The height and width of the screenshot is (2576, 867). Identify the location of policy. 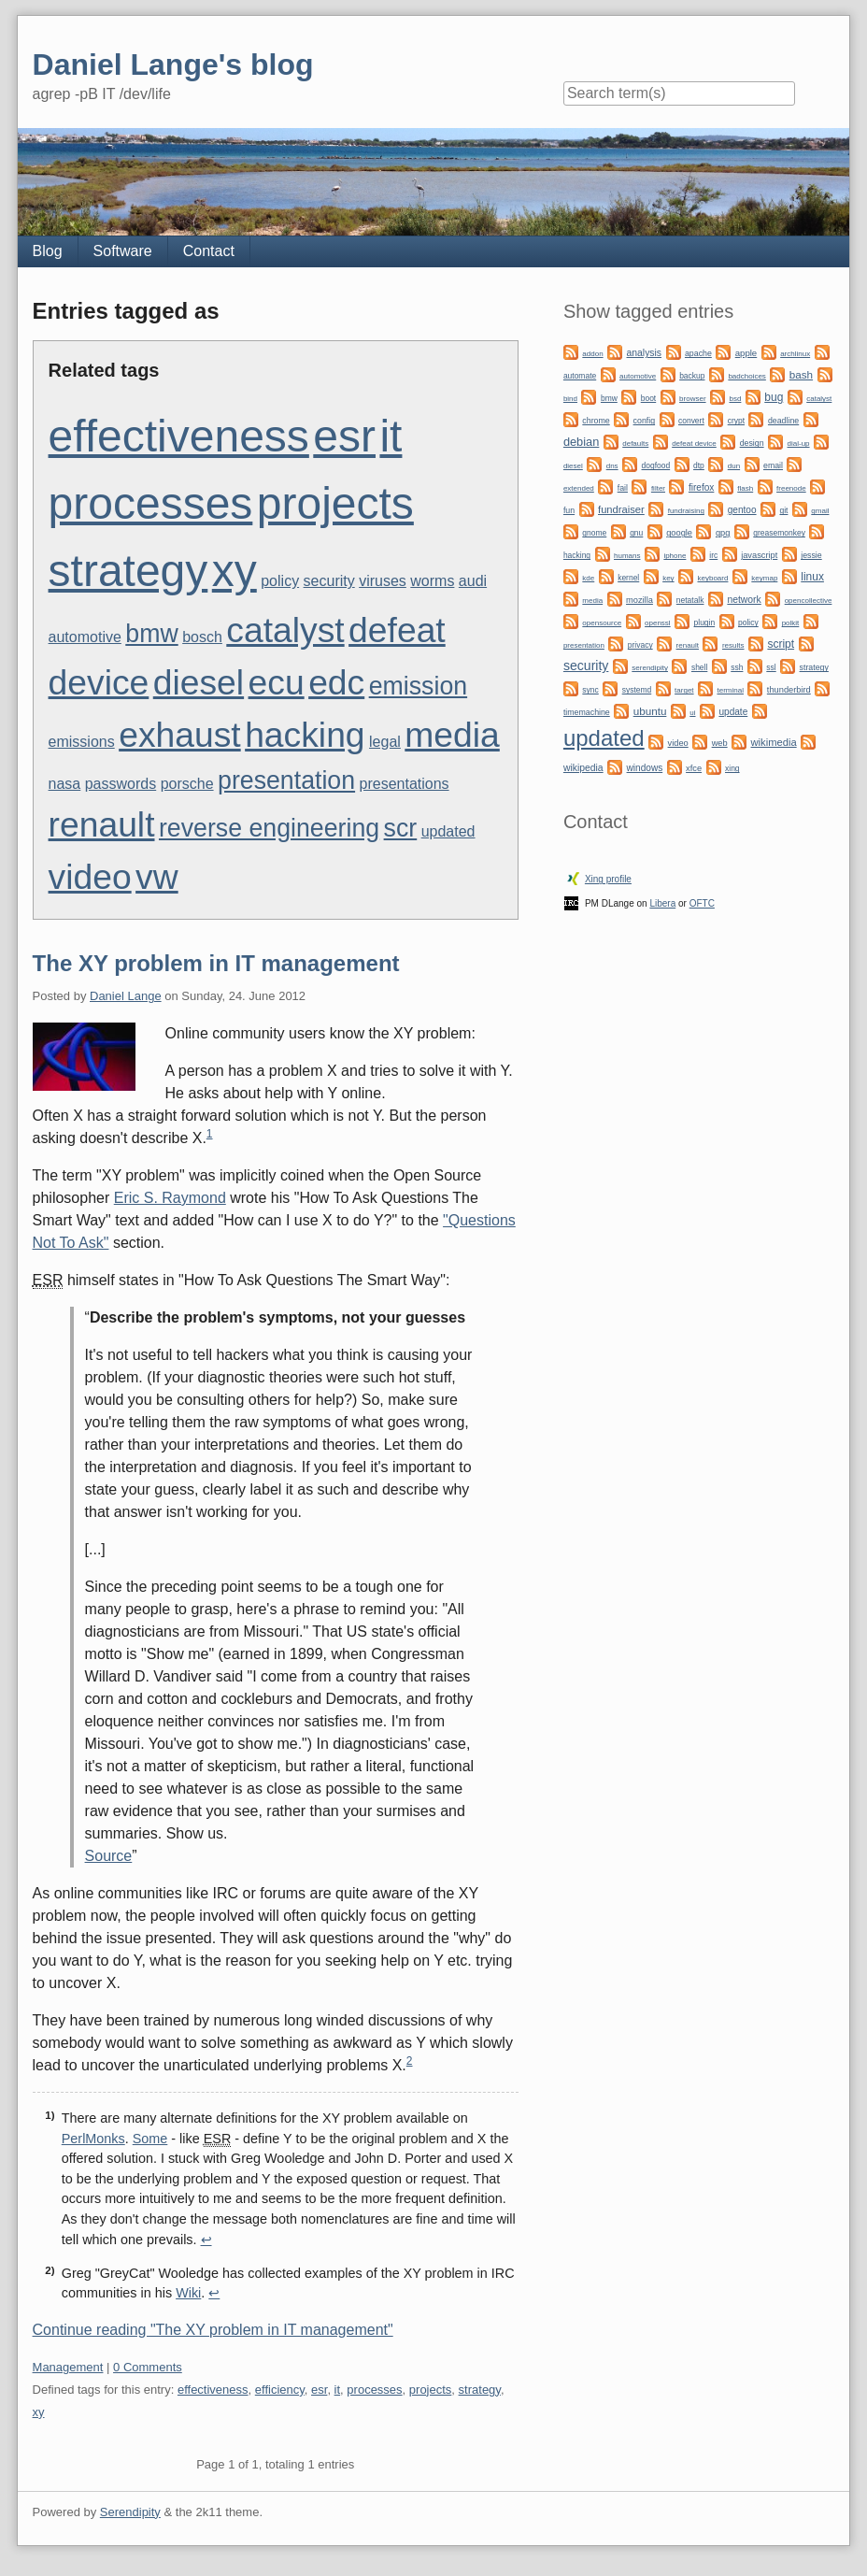
(280, 581).